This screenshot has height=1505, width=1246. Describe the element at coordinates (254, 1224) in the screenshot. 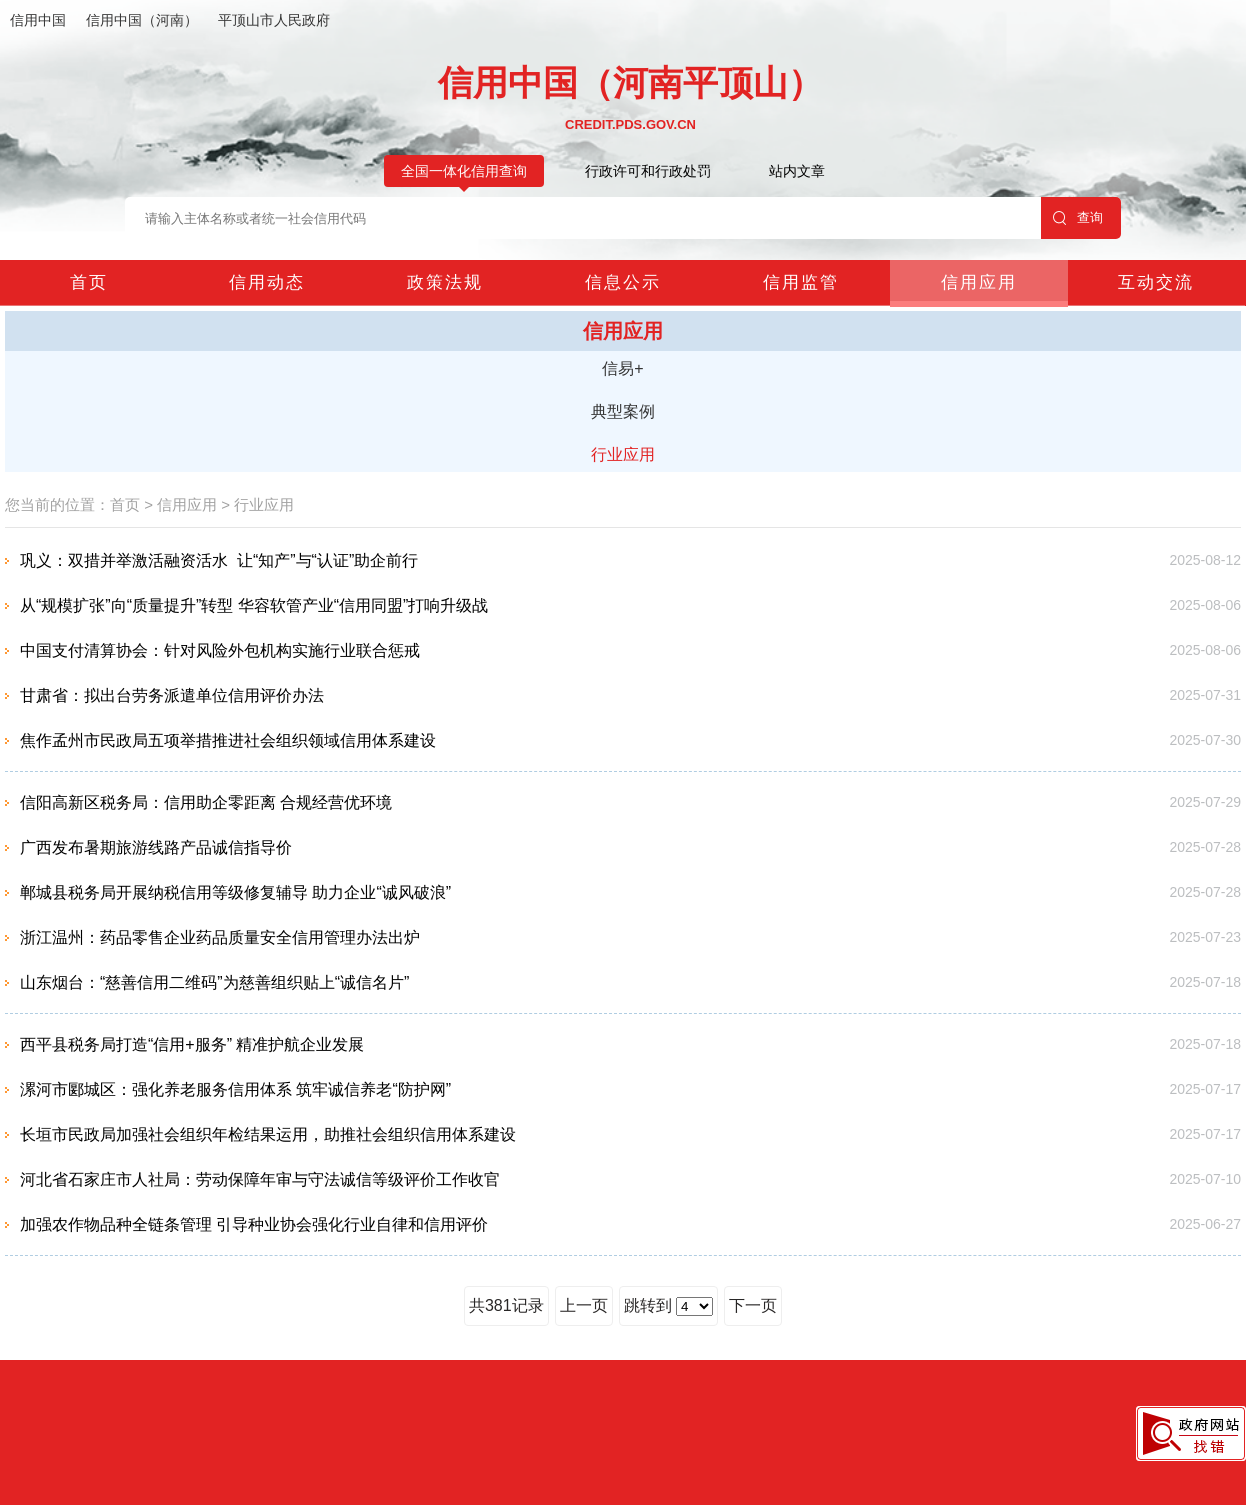

I see `加强农作物品种全链条管理 引导种业协会强化行业自律和信用评价` at that location.